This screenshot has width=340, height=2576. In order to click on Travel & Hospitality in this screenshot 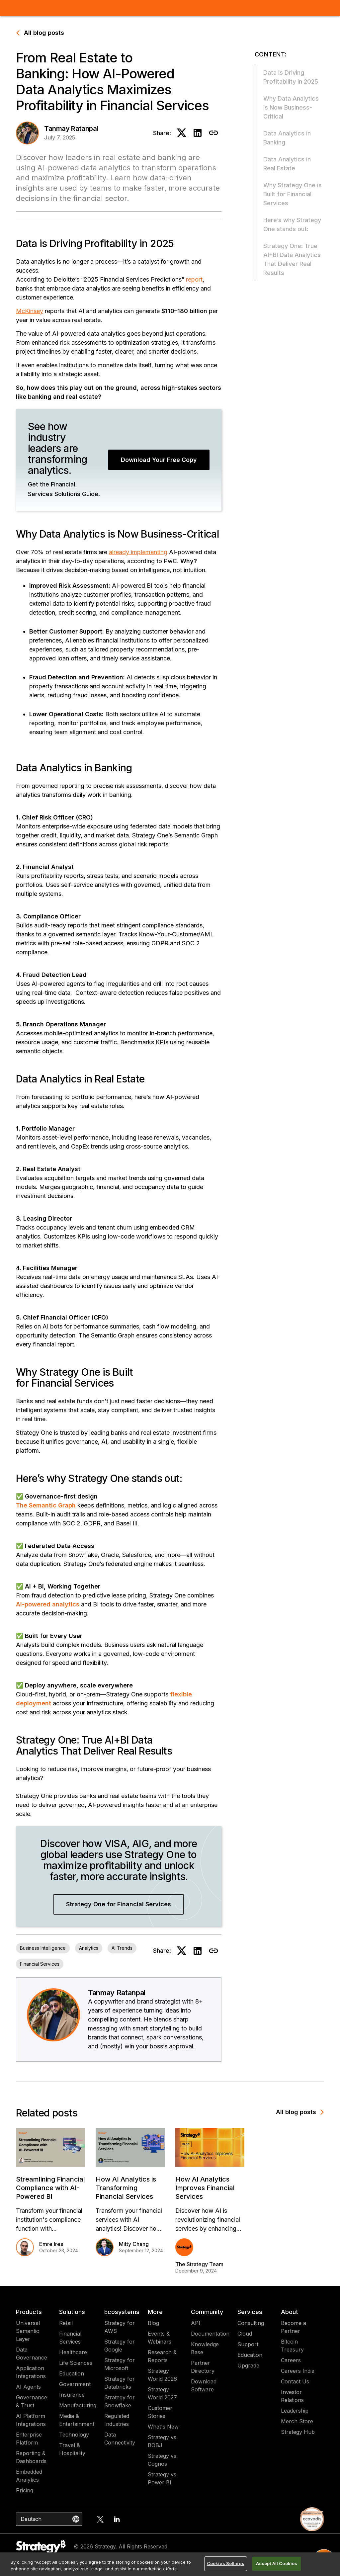, I will do `click(72, 2449)`.